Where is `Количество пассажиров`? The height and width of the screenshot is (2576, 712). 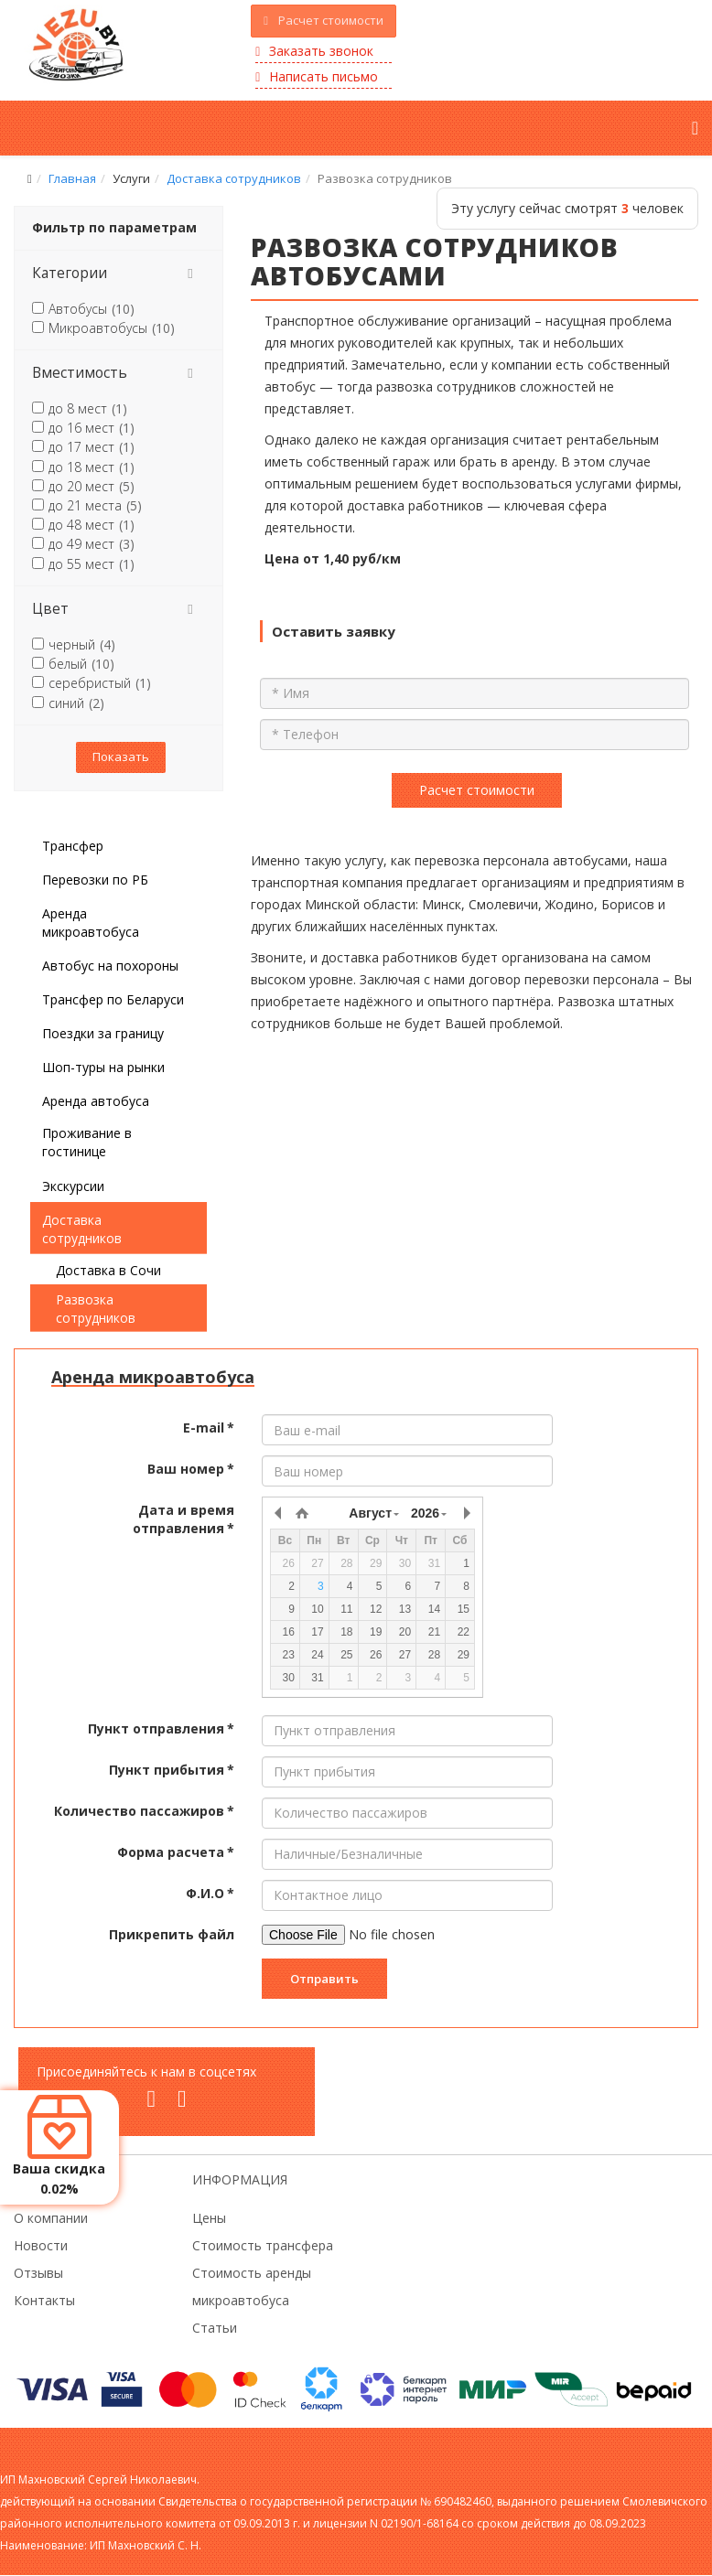 Количество пассажиров is located at coordinates (144, 1810).